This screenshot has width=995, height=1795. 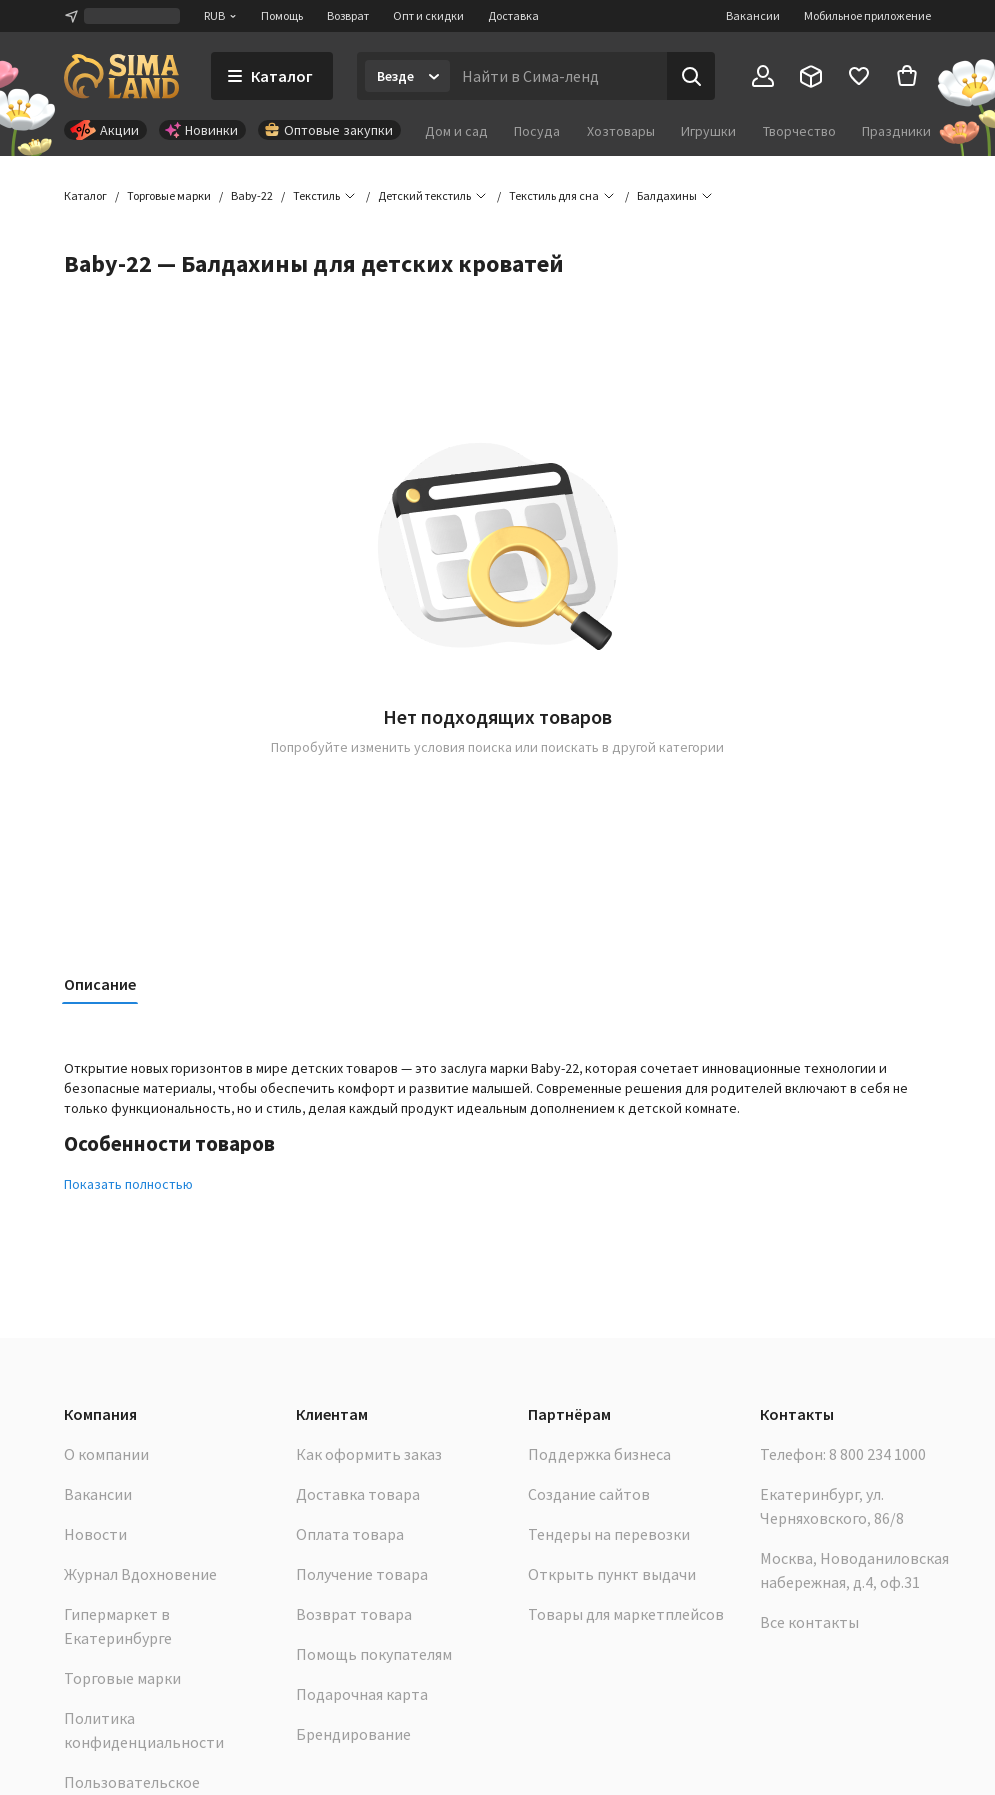 I want to click on 8 800 234 1000, so click(x=877, y=1454).